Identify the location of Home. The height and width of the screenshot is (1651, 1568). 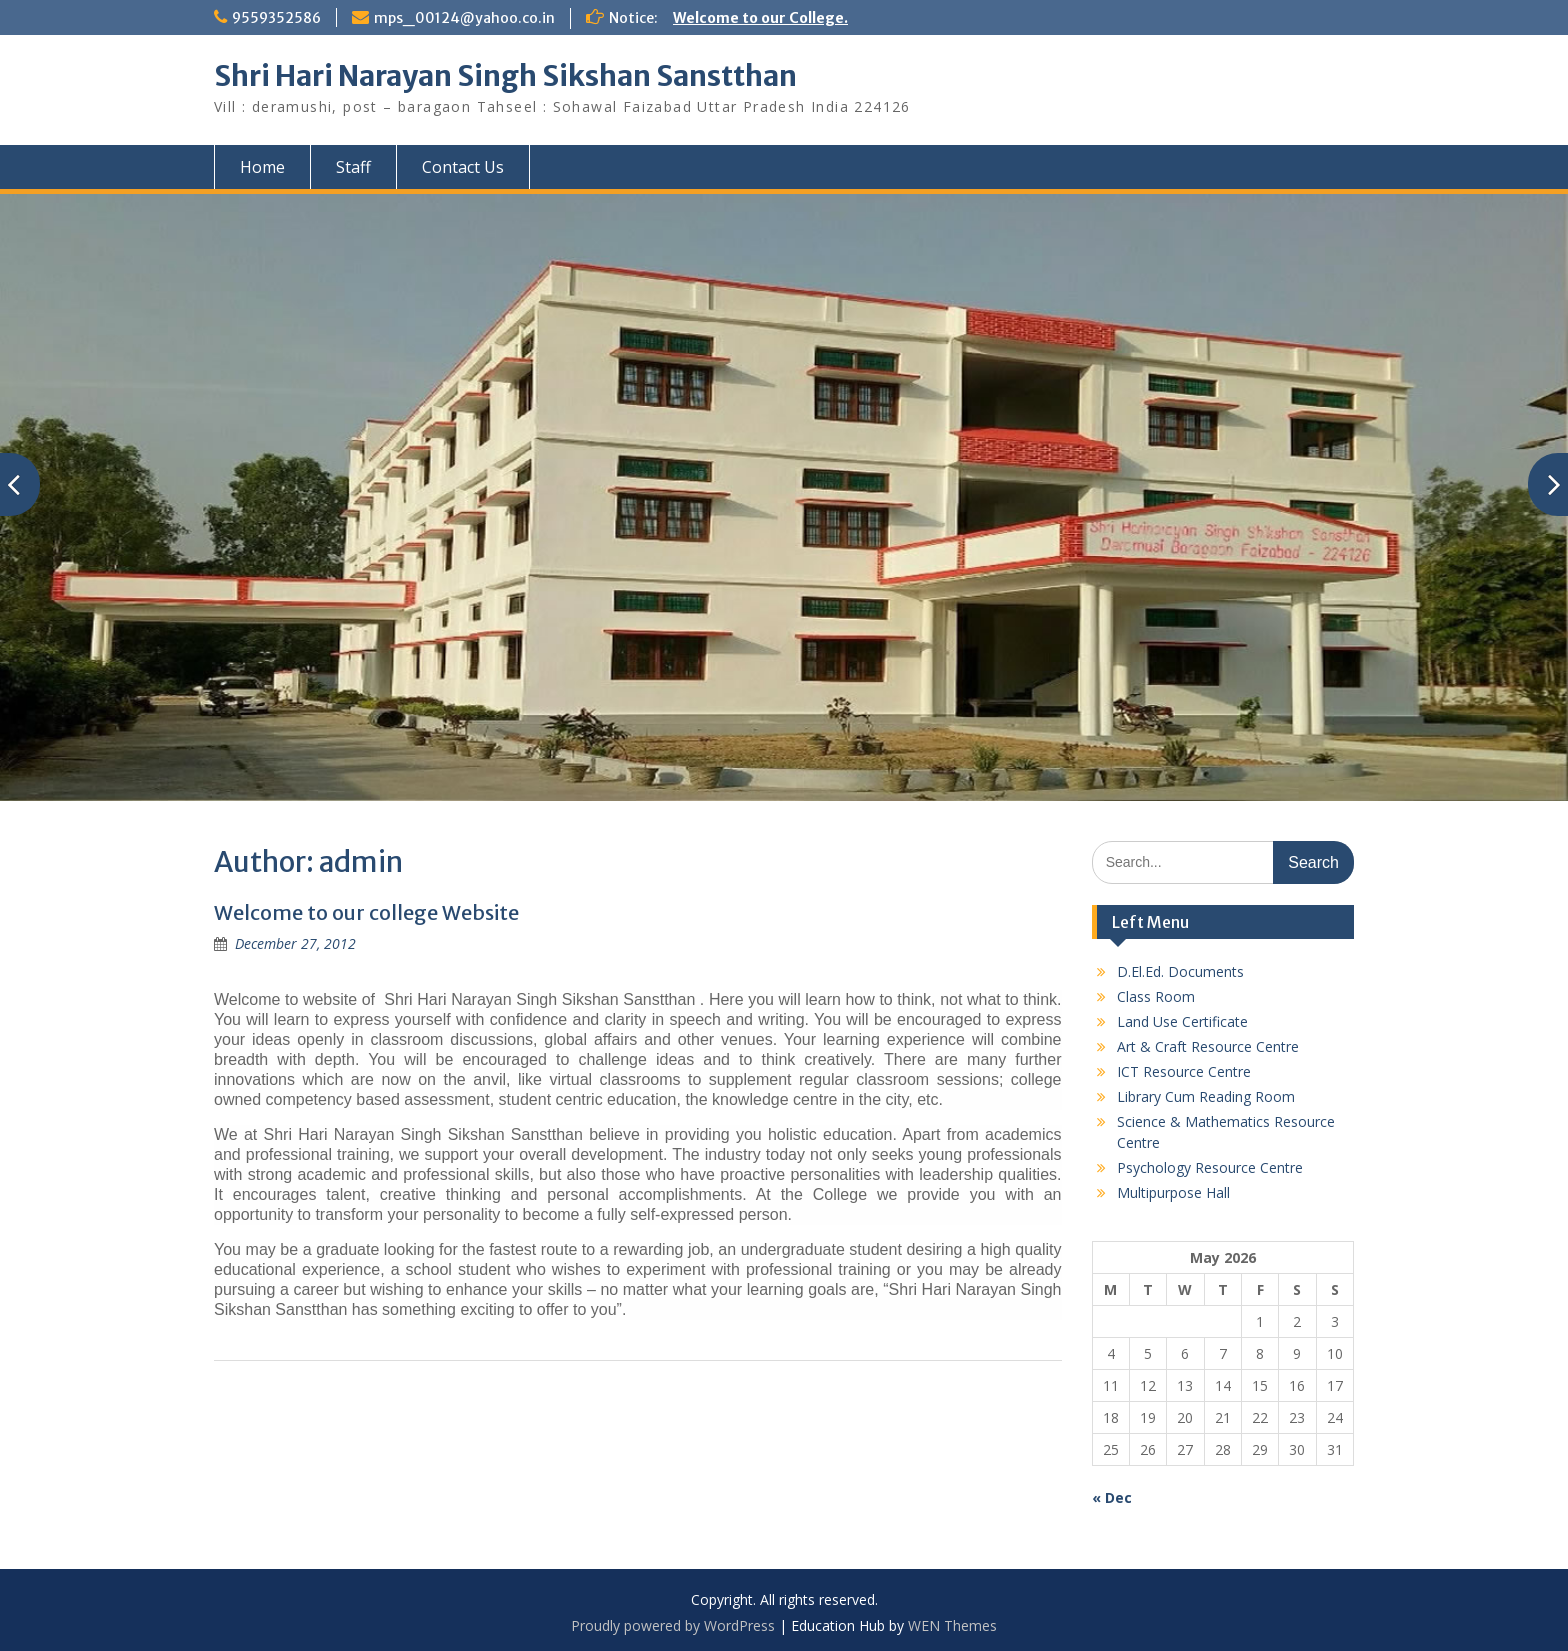
(262, 167).